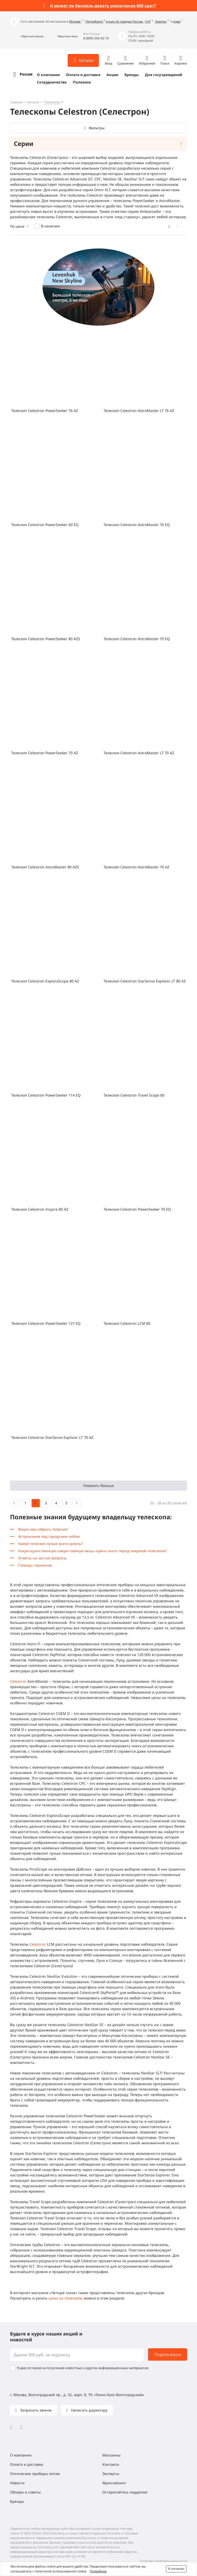  Describe the element at coordinates (48, 74) in the screenshot. I see `О компании` at that location.